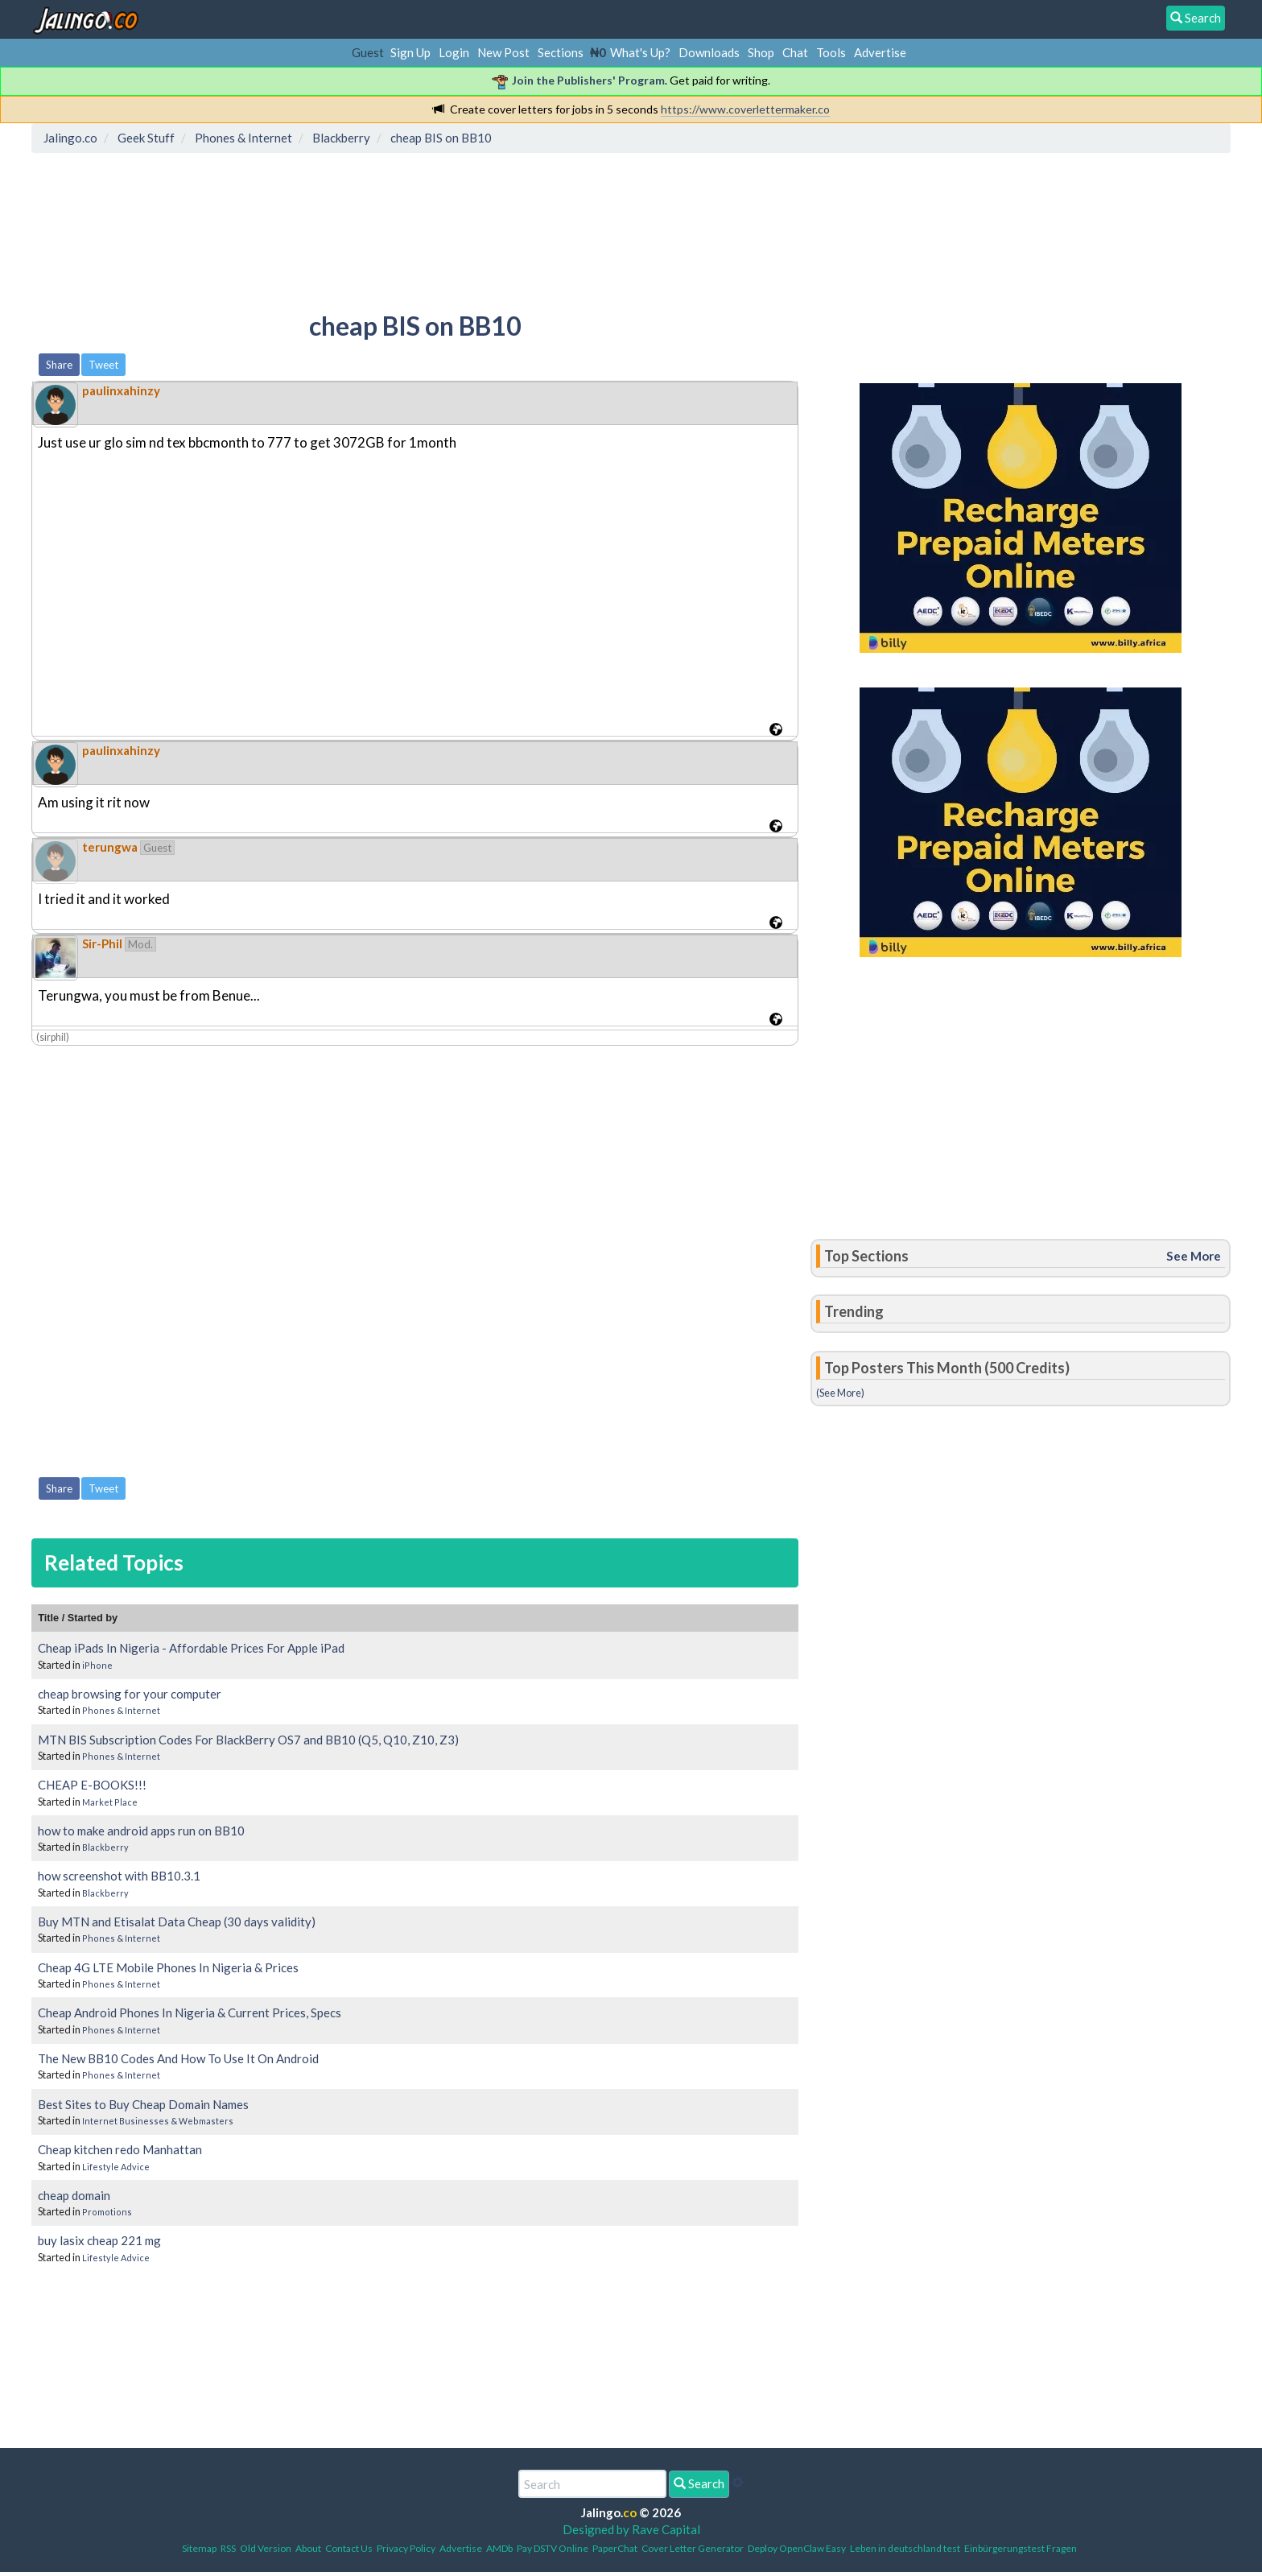 The width and height of the screenshot is (1262, 2576). I want to click on Leben in deutschland test, so click(905, 2548).